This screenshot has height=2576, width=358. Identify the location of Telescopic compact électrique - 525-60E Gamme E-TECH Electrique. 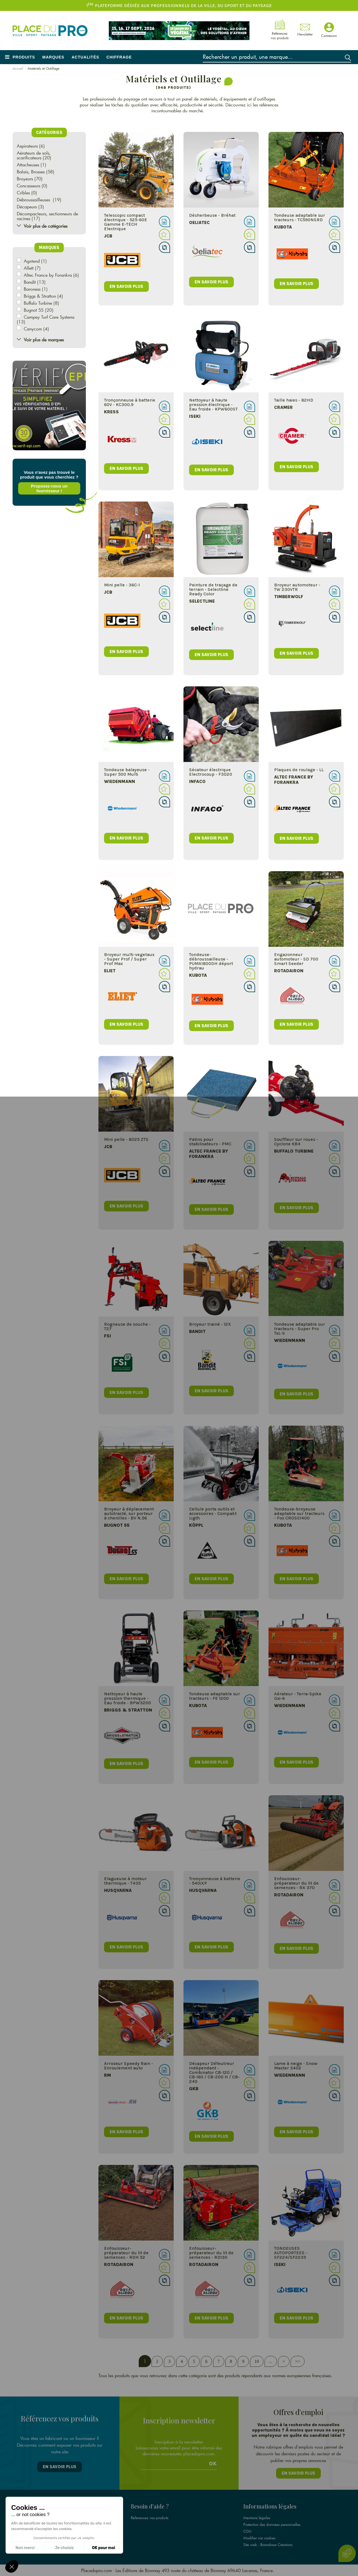
(122, 222).